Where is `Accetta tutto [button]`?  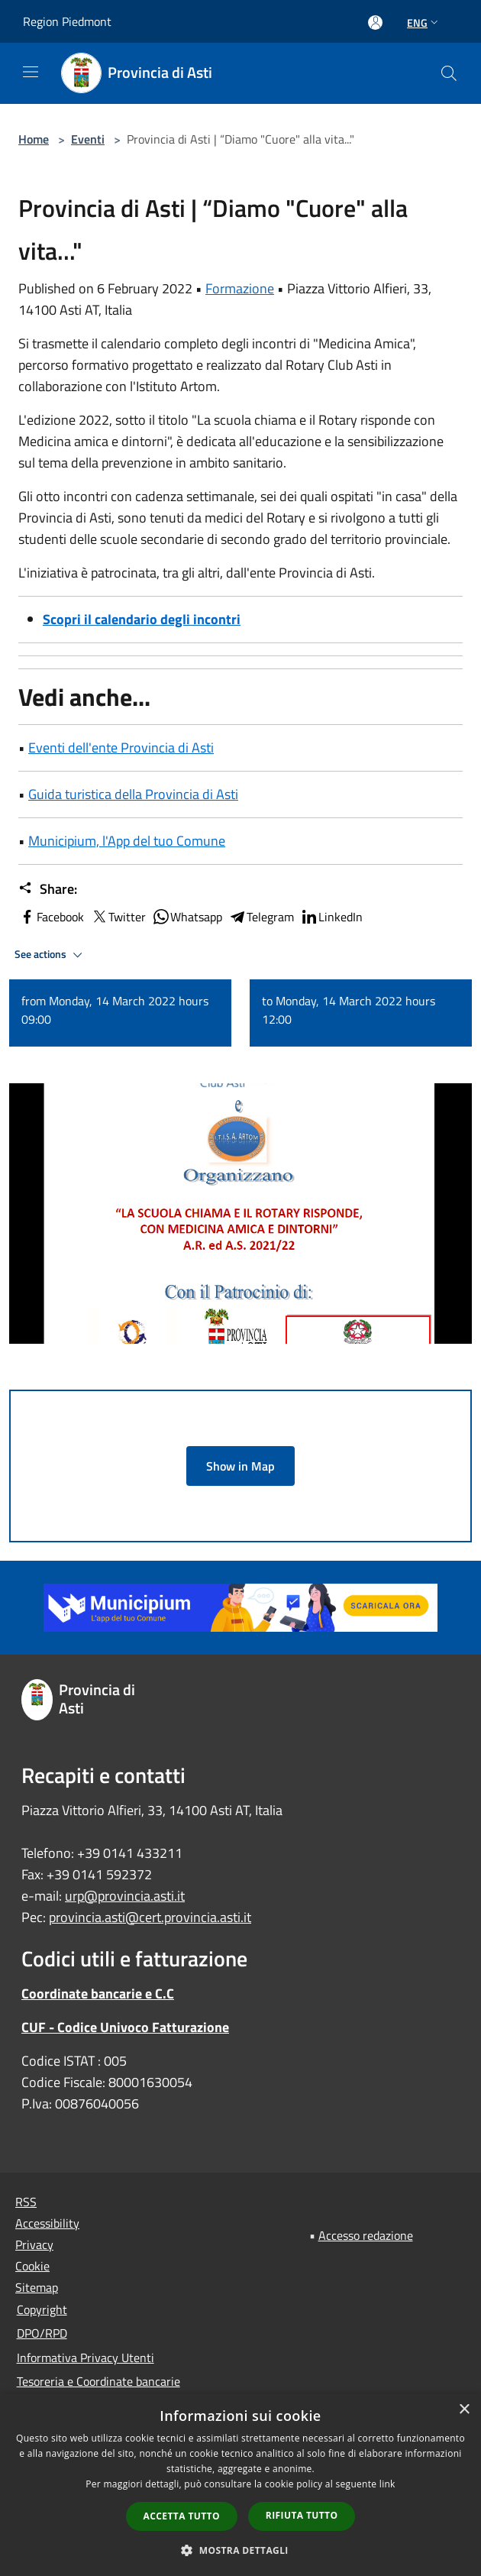 Accetta tutto [button] is located at coordinates (182, 2516).